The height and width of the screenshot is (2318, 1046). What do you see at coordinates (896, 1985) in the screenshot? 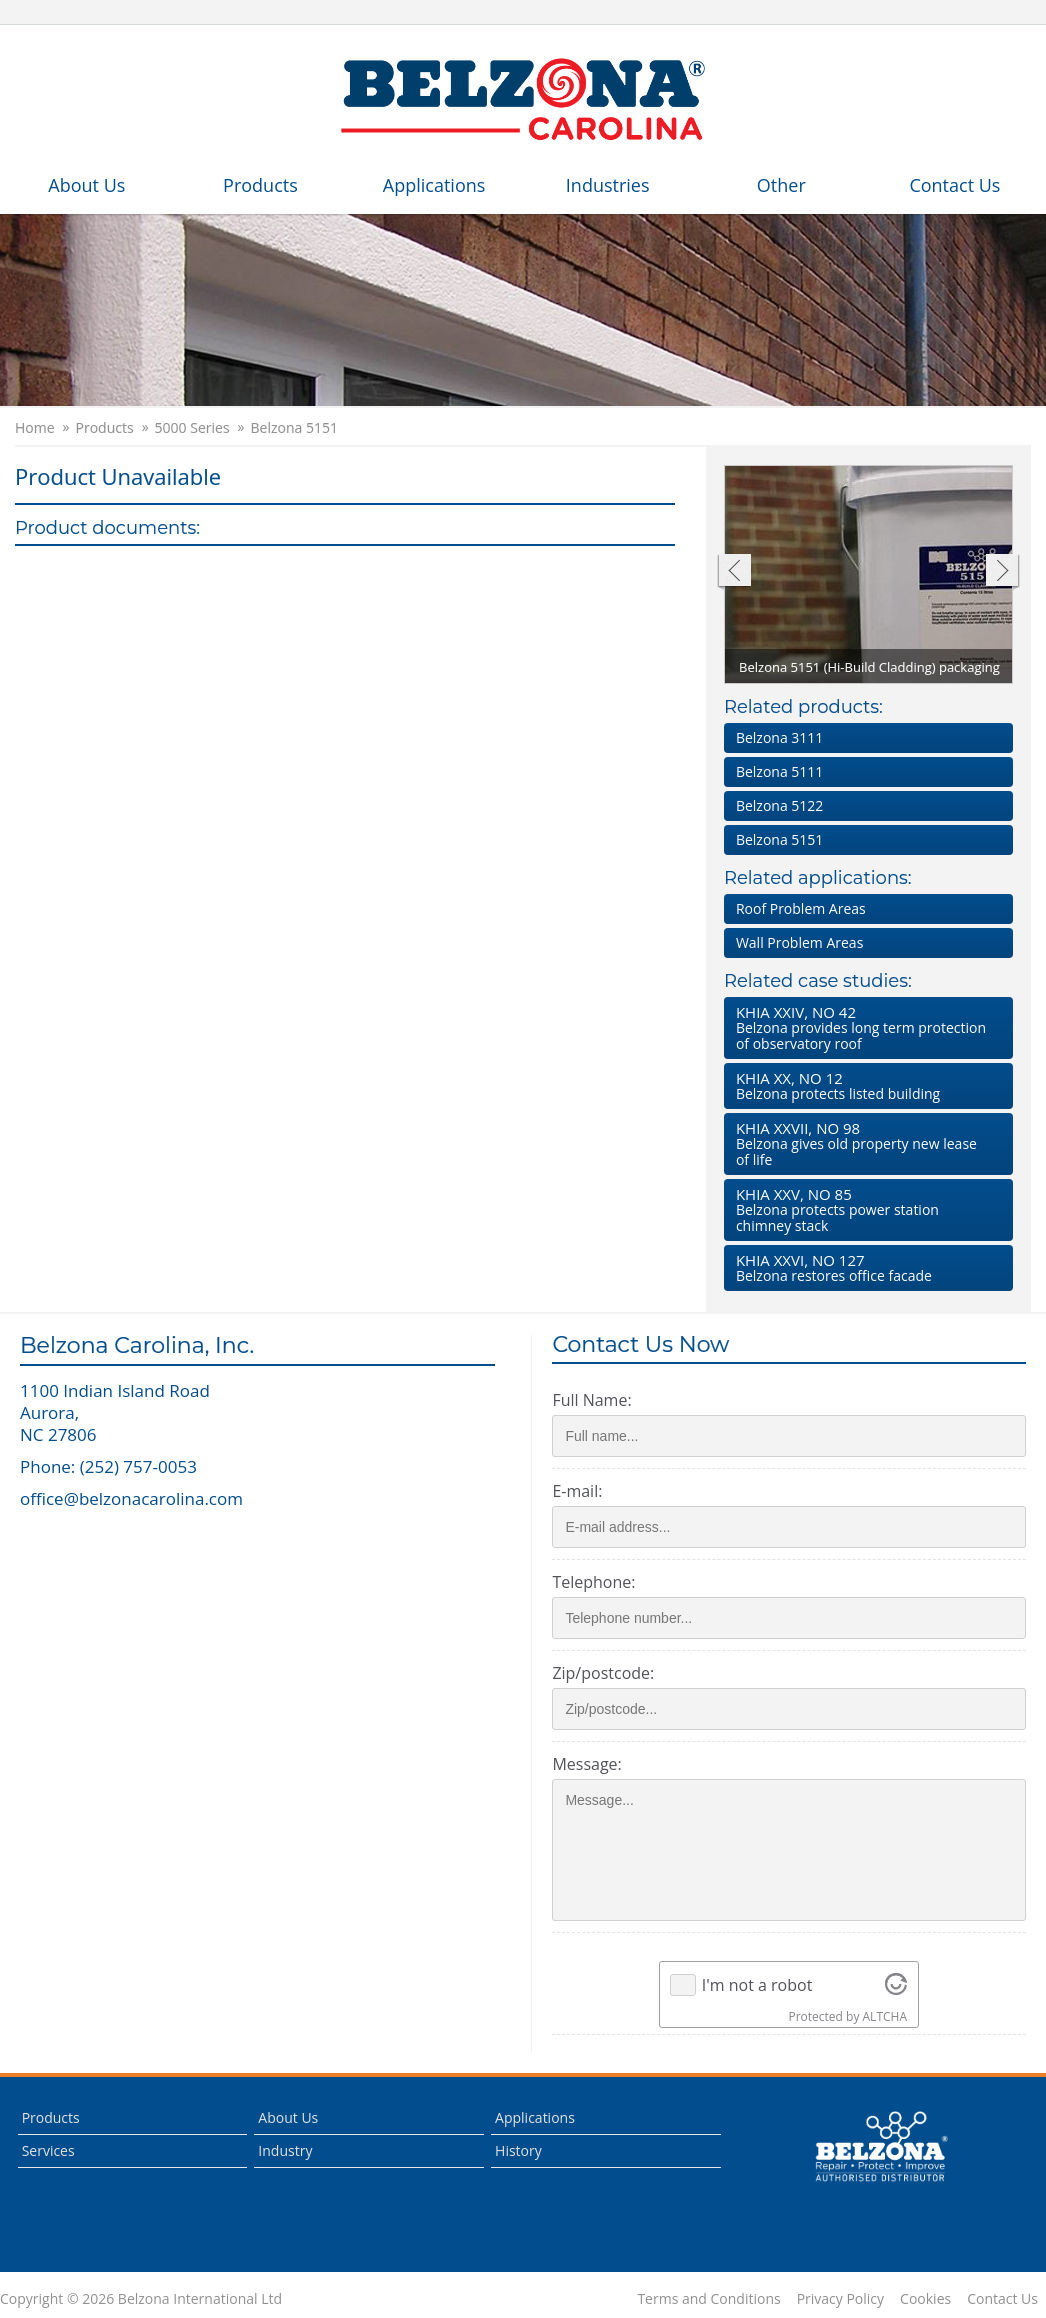
I see `[Visit Altcha.org]` at bounding box center [896, 1985].